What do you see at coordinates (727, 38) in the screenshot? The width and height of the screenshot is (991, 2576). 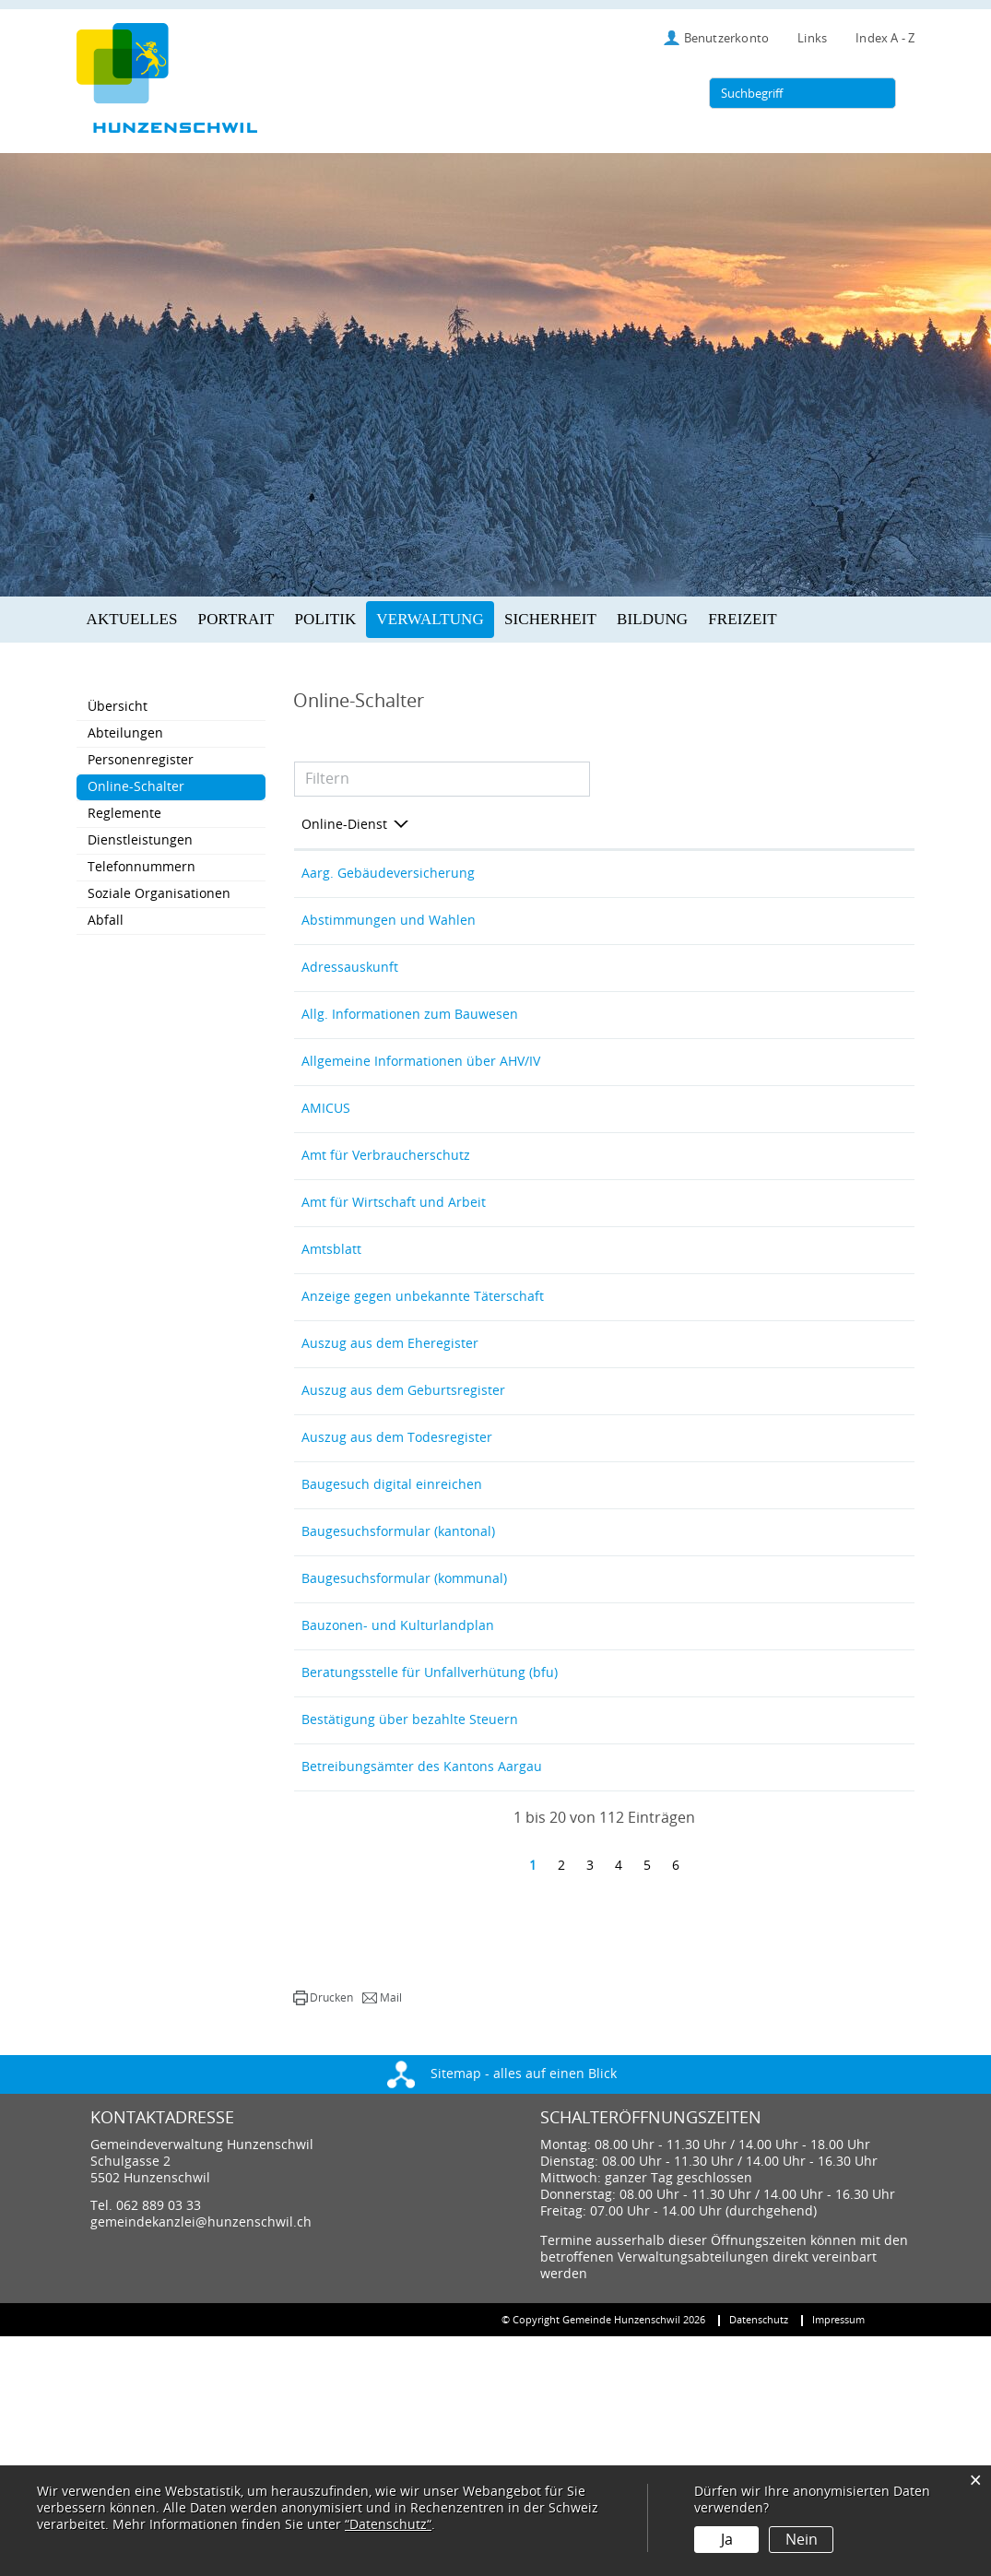 I see `Benutzerkonto` at bounding box center [727, 38].